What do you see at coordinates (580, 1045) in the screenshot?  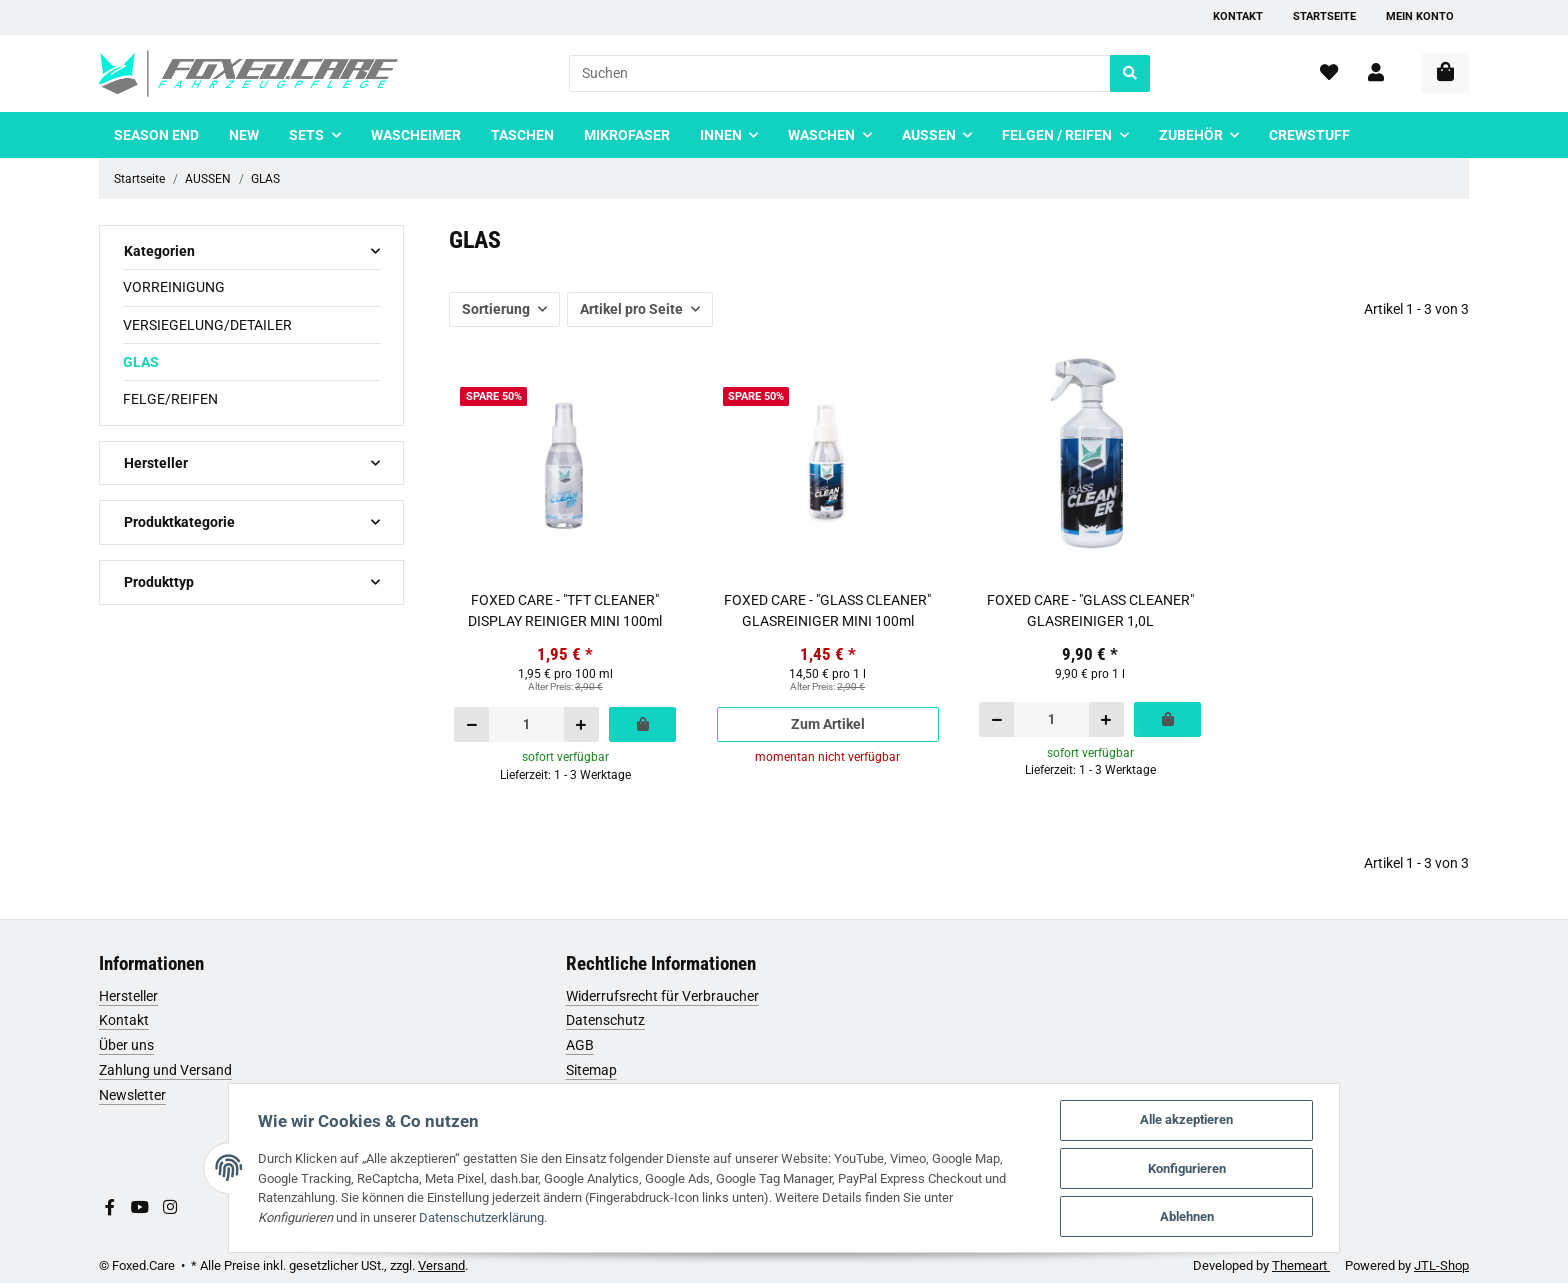 I see `AGB` at bounding box center [580, 1045].